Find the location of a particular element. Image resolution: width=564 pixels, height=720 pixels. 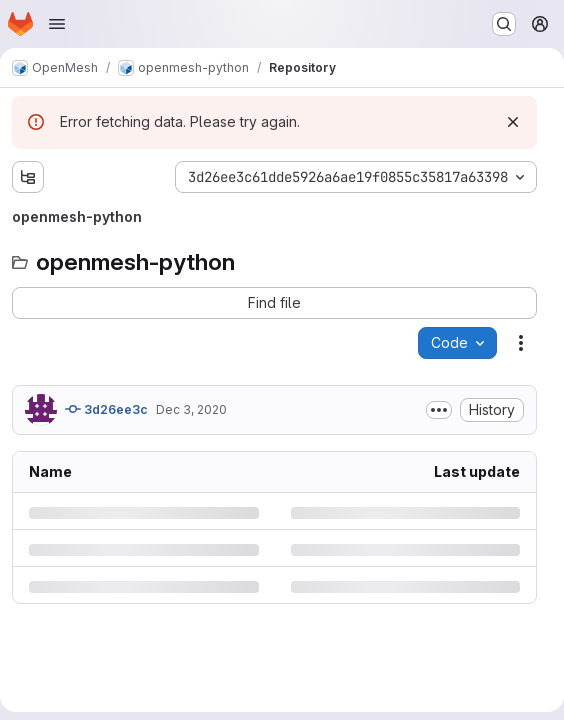

[Show file tree browser] is located at coordinates (28, 177).